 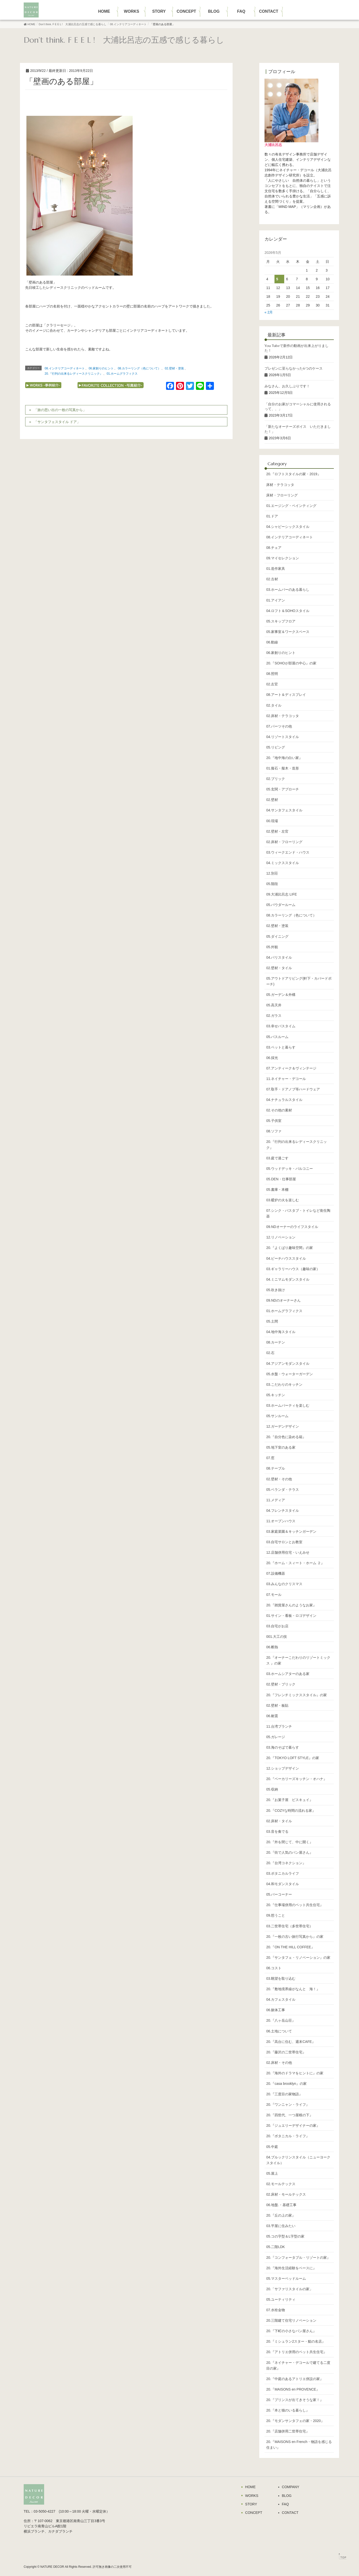 I want to click on 04.フレンチスタイル, so click(x=282, y=1511).